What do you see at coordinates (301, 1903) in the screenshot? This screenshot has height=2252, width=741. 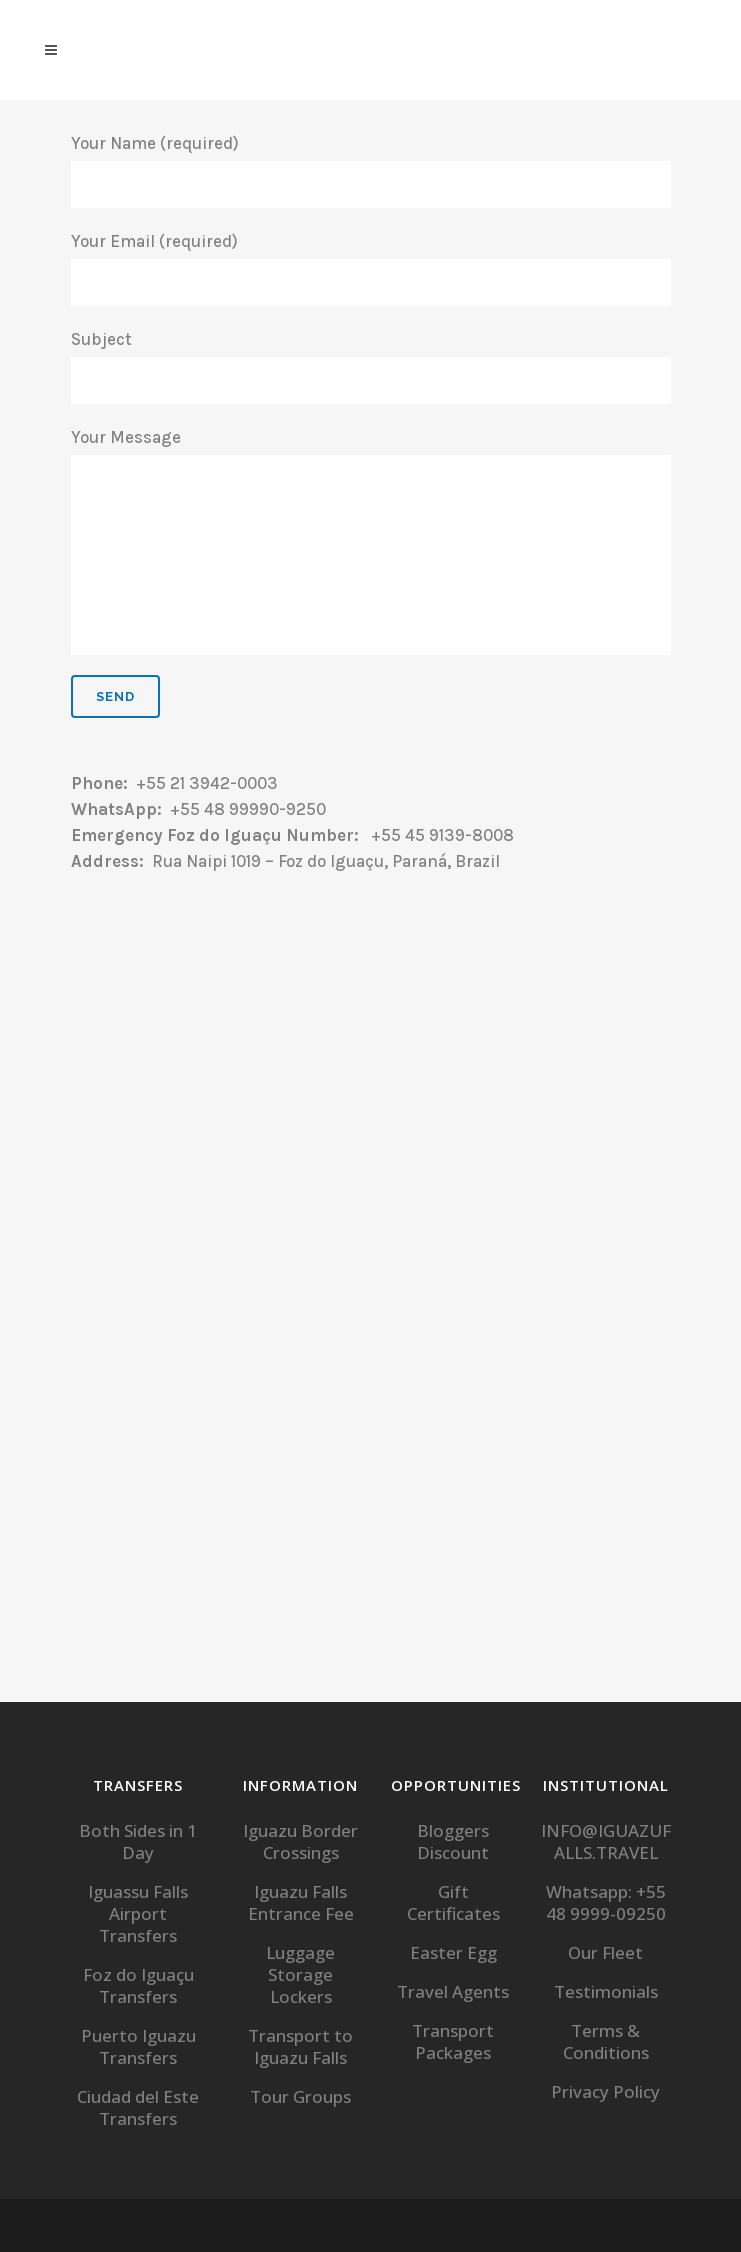 I see `Iguazu Falls Entrance Fee` at bounding box center [301, 1903].